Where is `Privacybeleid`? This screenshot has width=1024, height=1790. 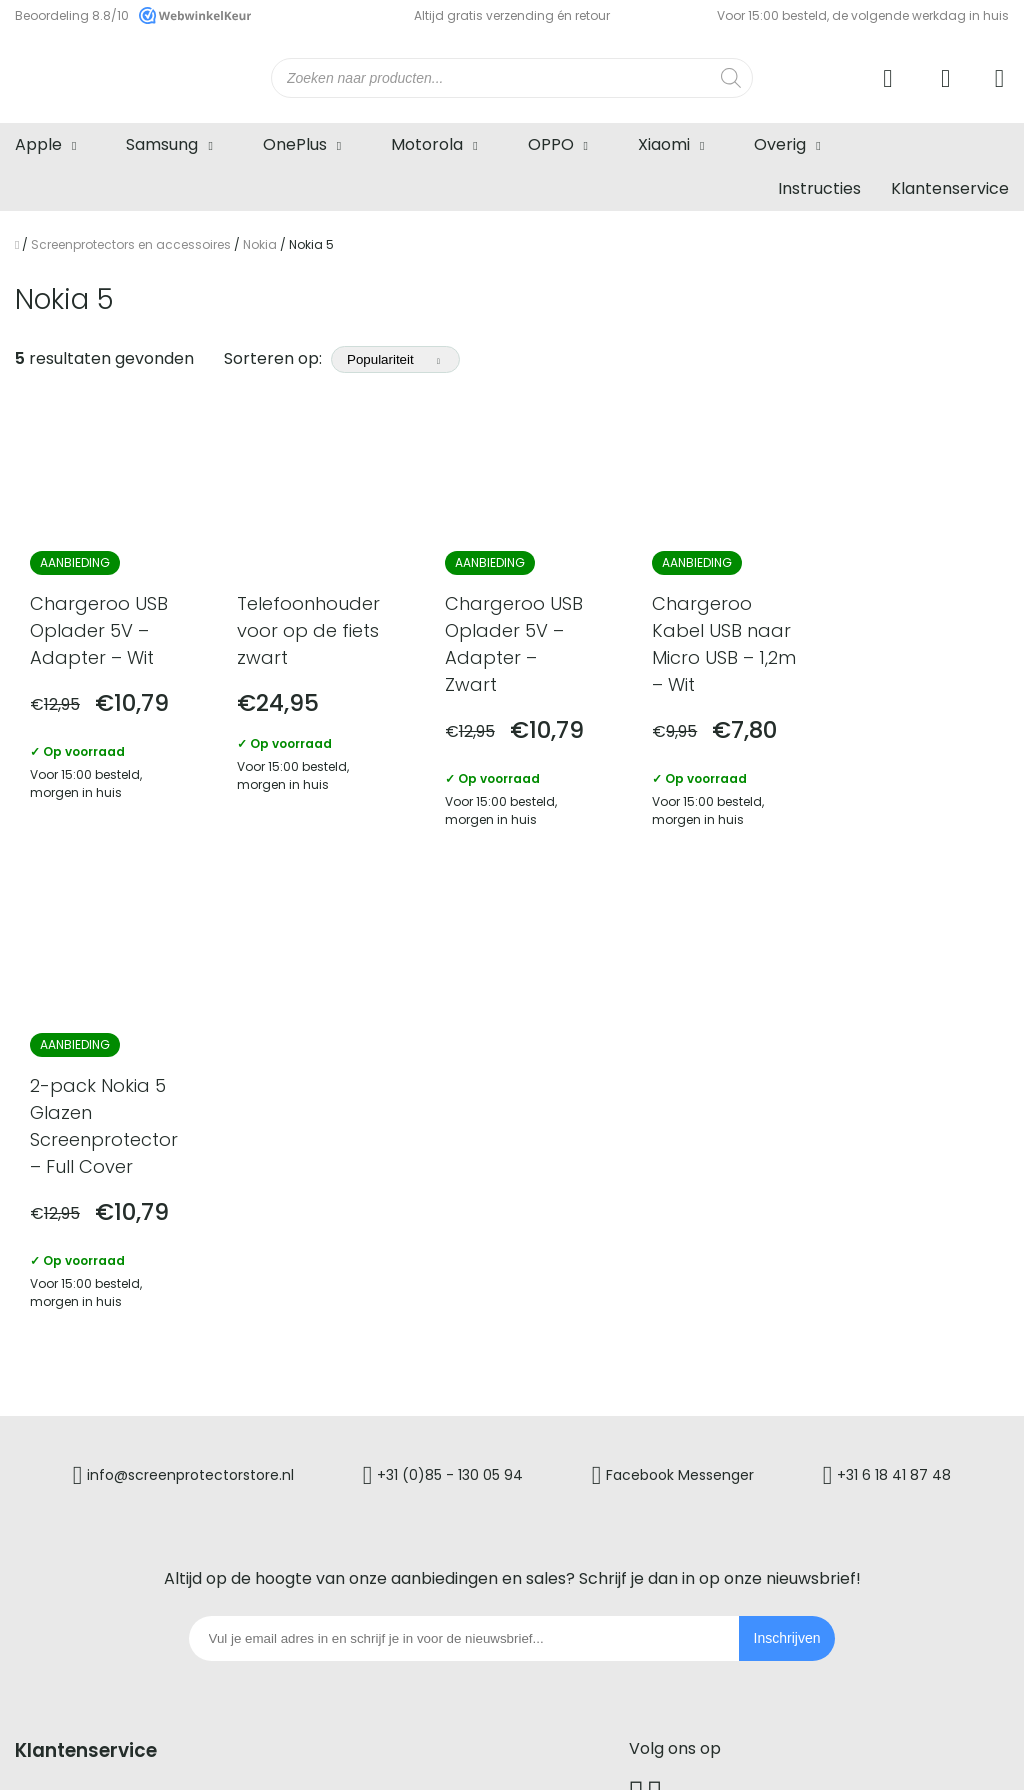 Privacybeleid is located at coordinates (546, 1748).